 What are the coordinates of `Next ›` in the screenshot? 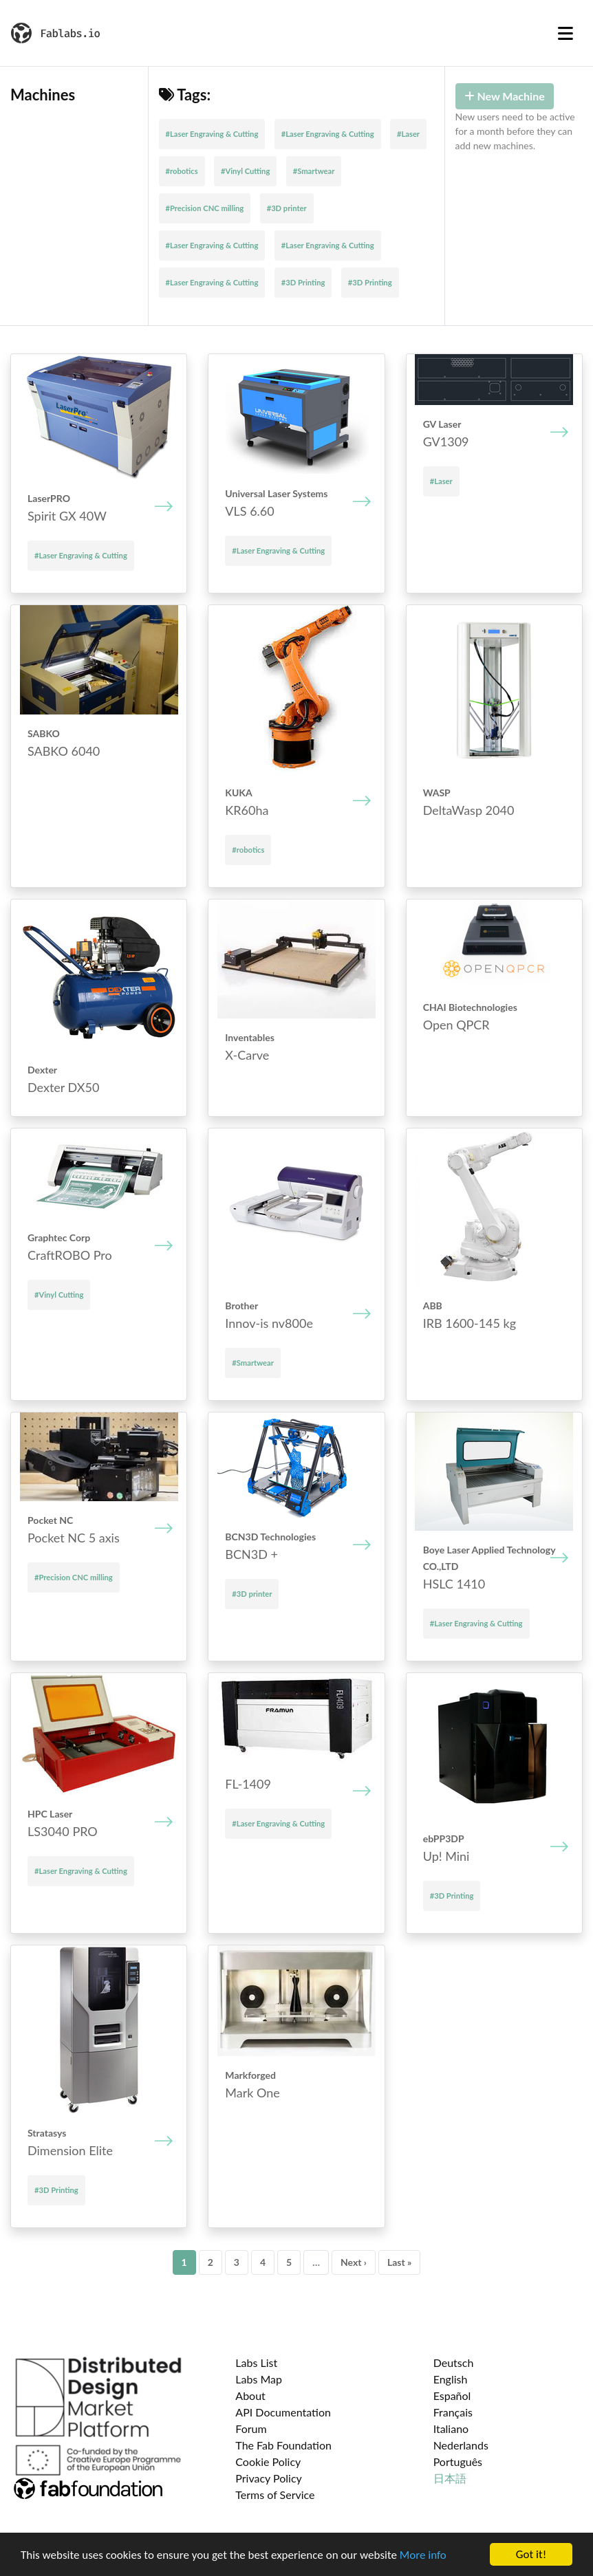 It's located at (354, 2262).